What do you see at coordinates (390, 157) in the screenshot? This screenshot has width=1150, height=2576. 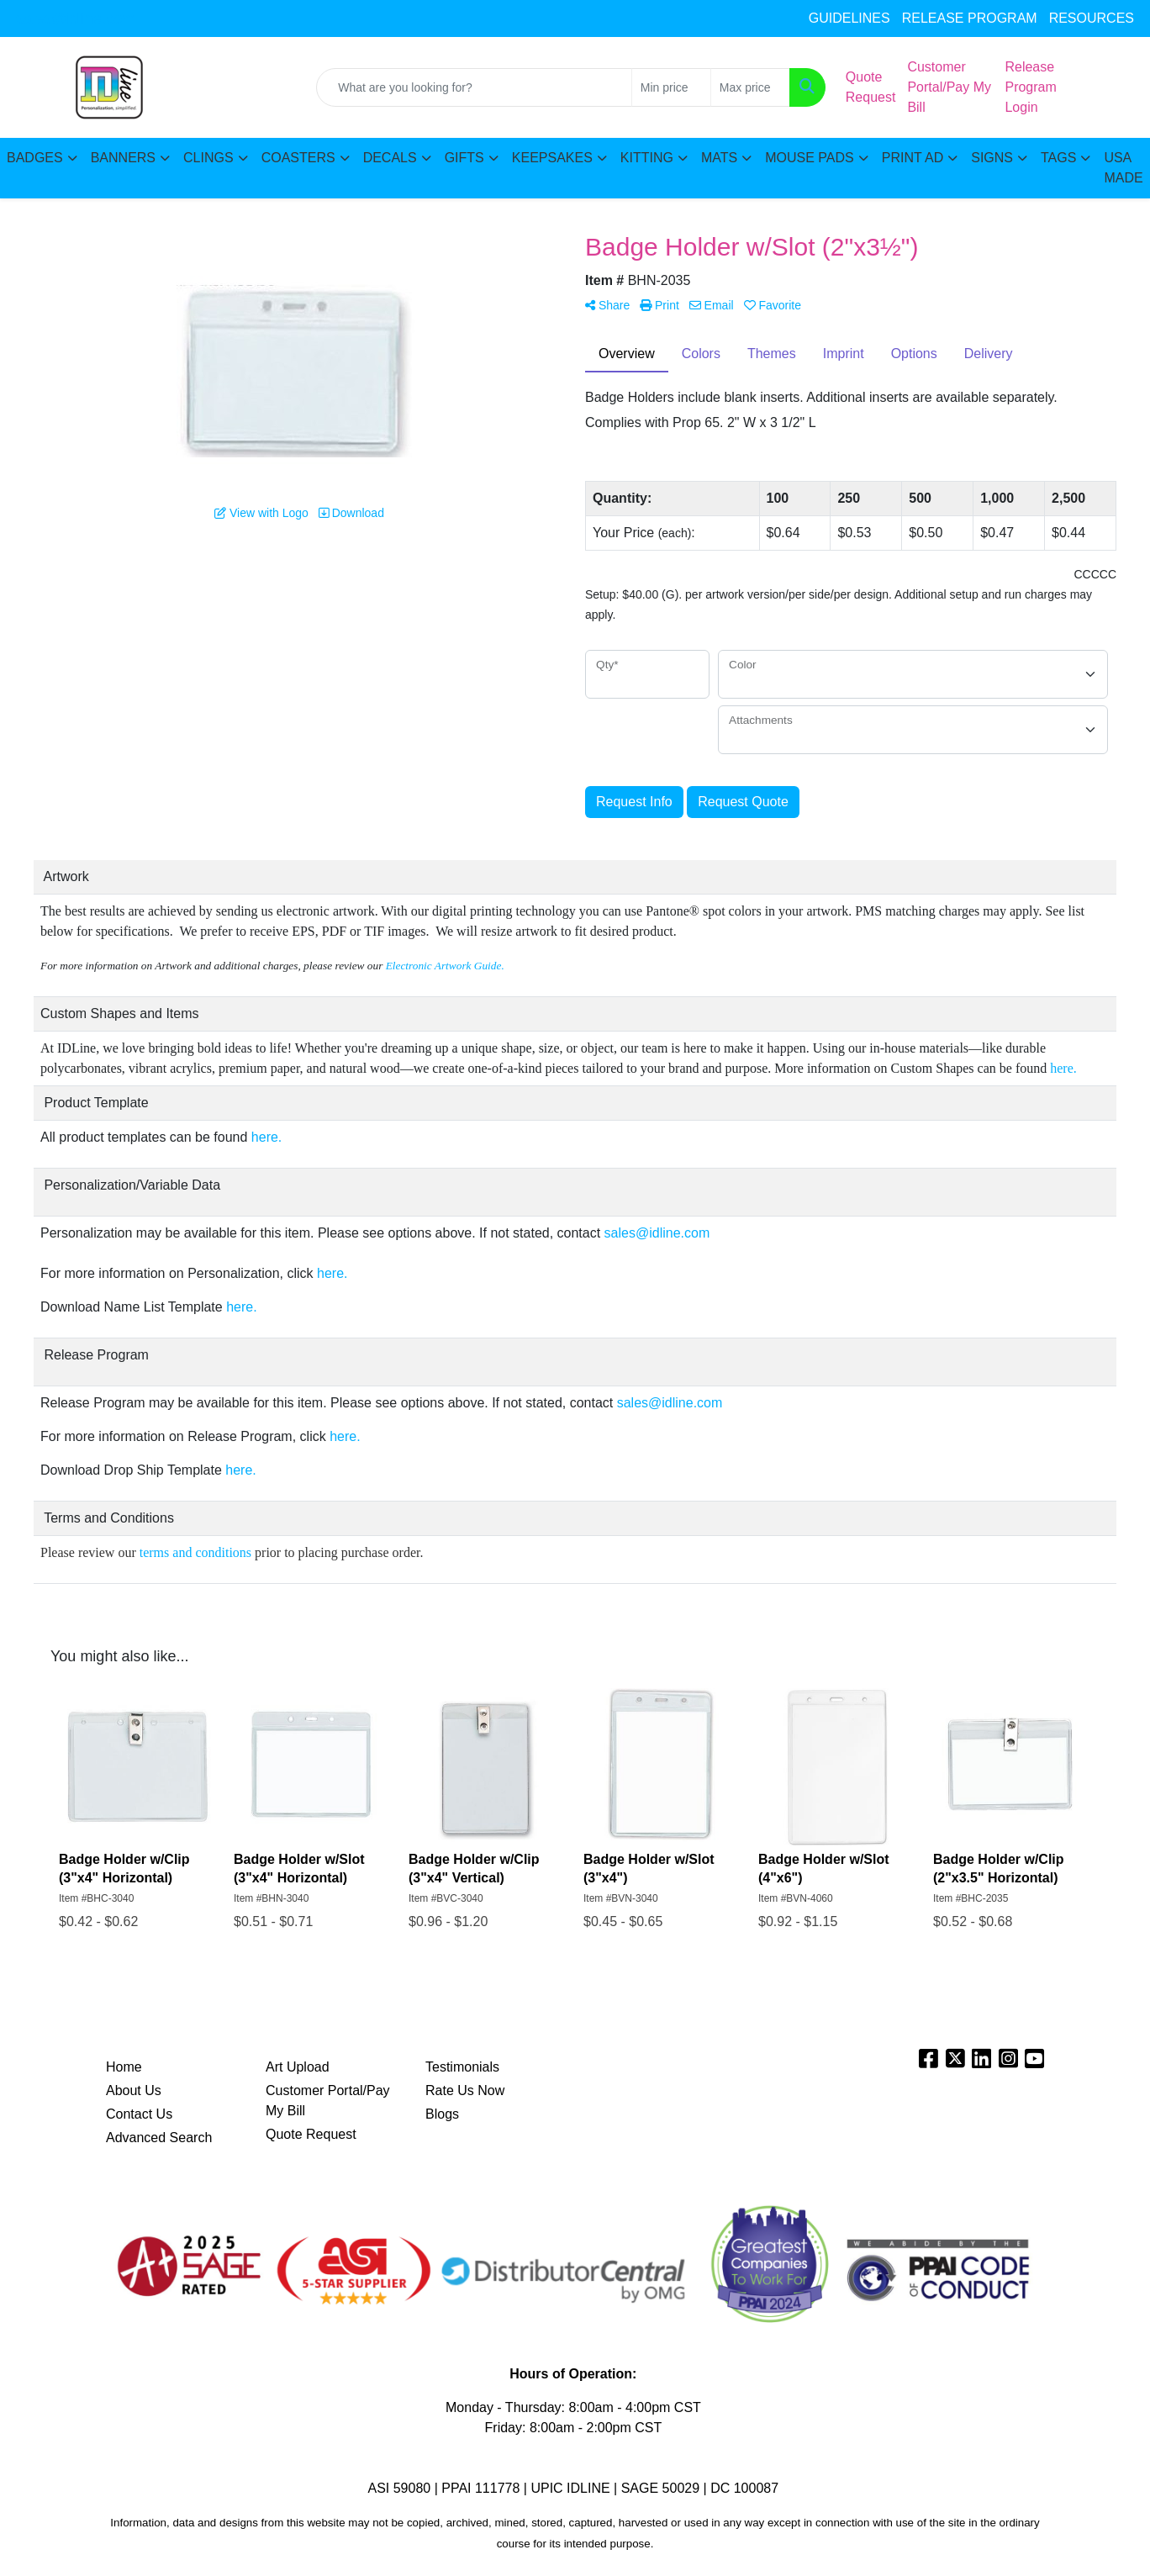 I see `DECALS [button]` at bounding box center [390, 157].